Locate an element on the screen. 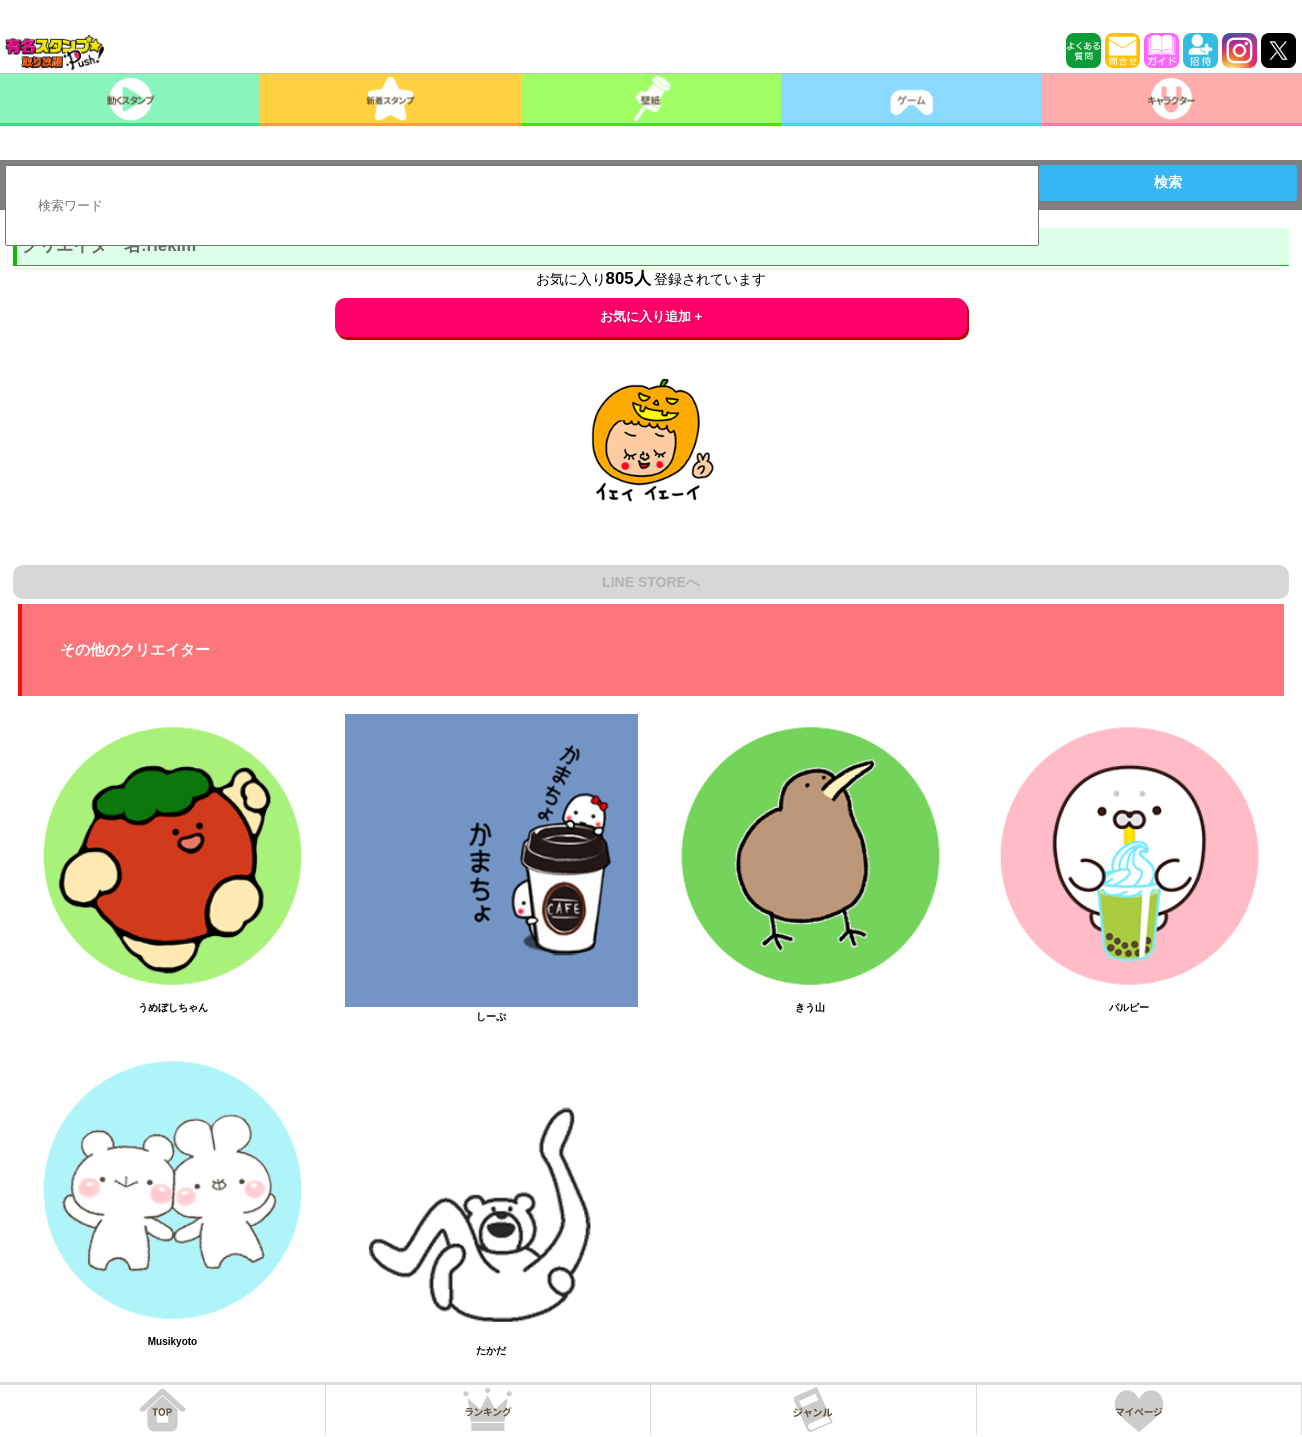  検索 is located at coordinates (1168, 182).